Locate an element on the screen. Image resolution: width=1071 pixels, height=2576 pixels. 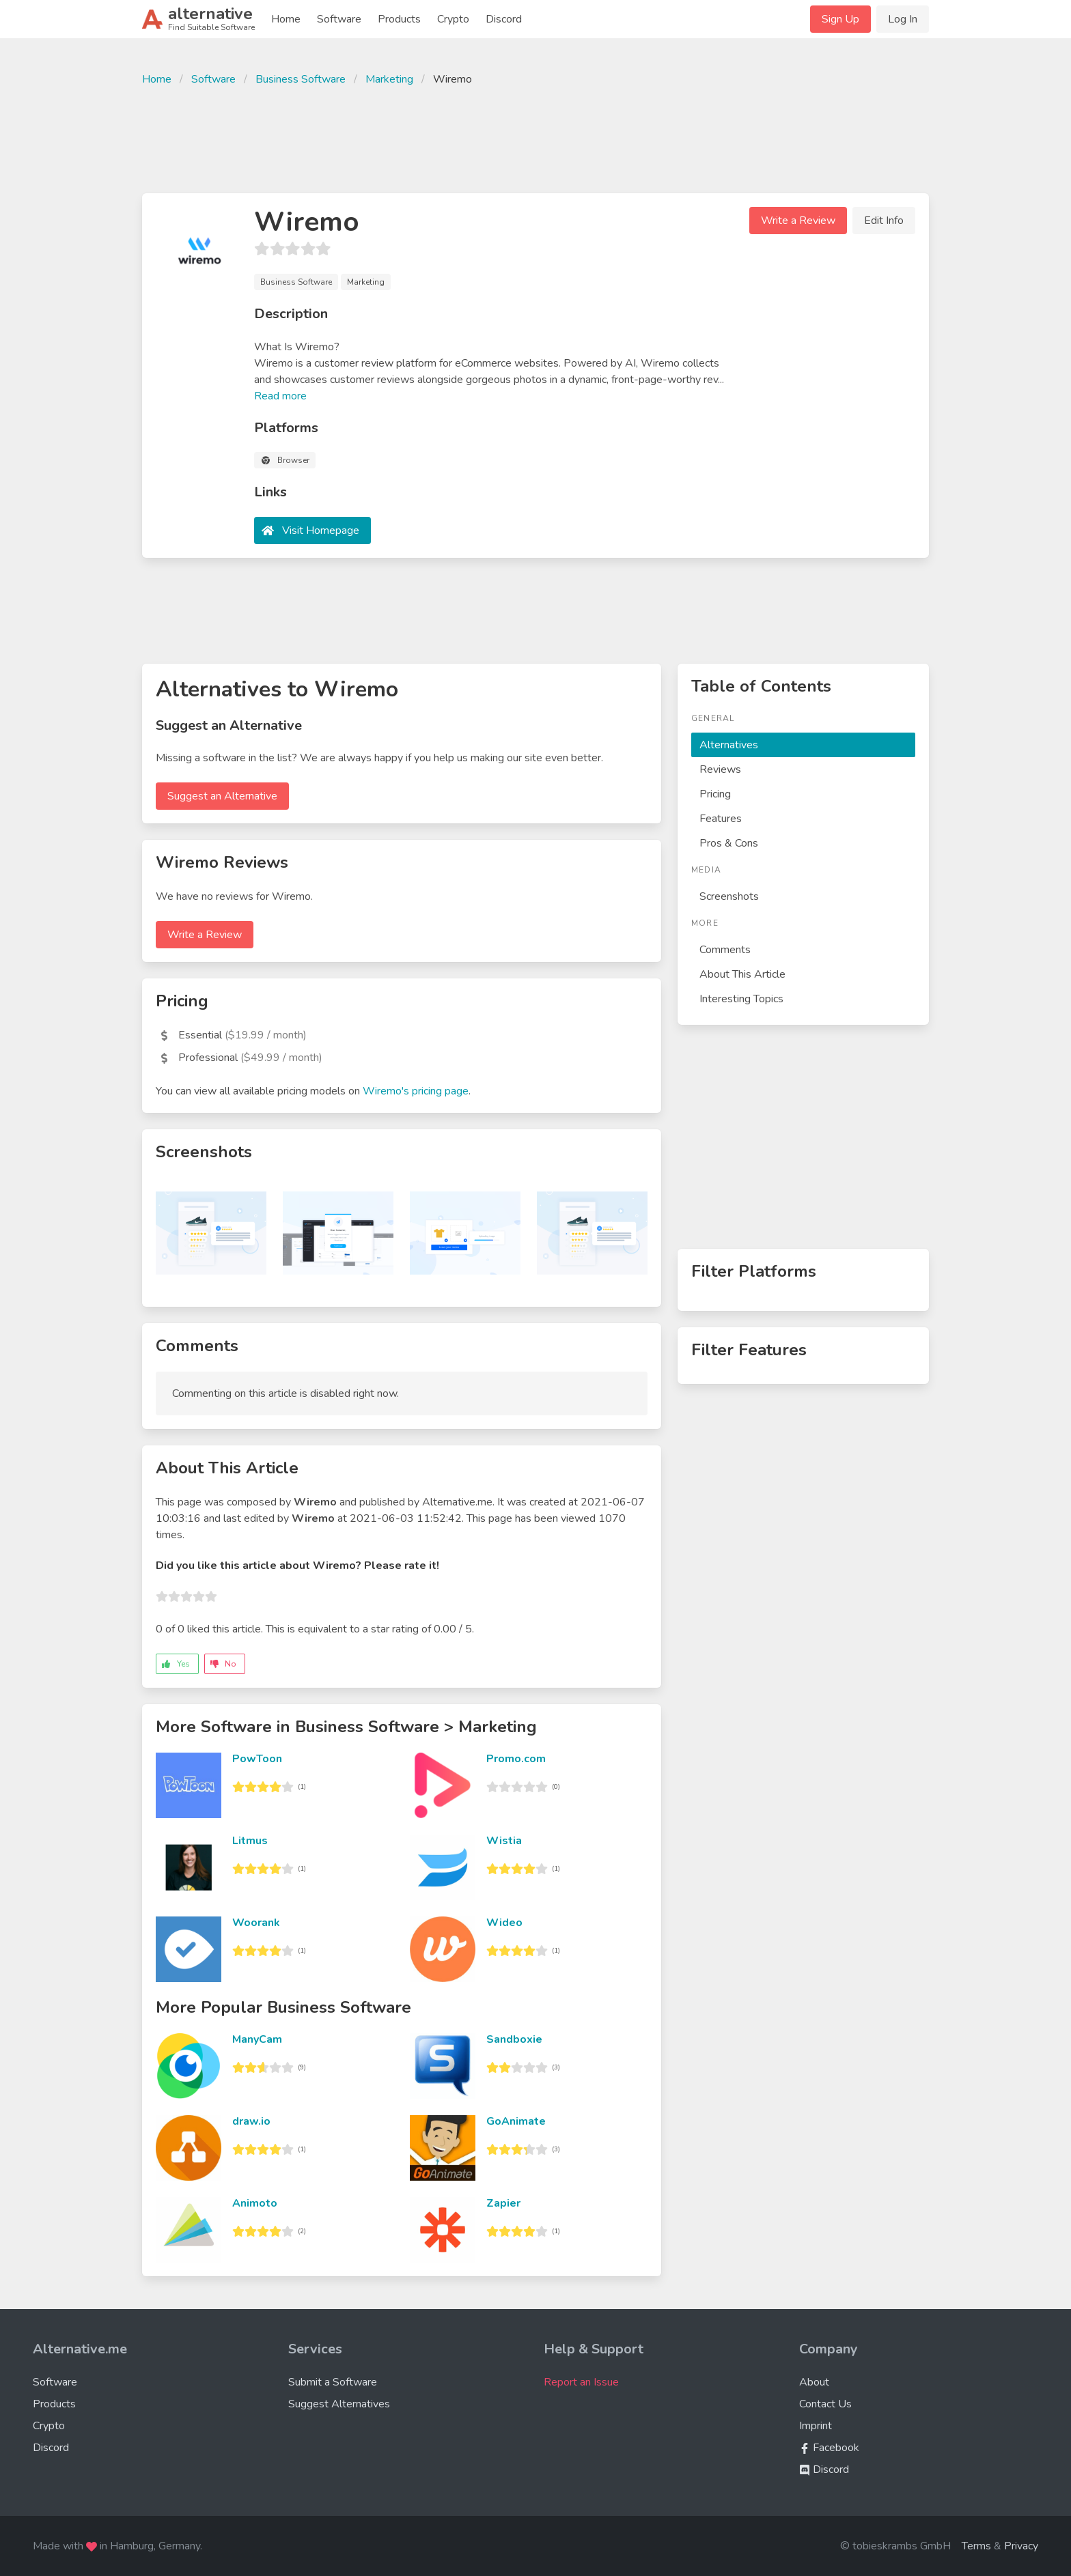
Software is located at coordinates (339, 19).